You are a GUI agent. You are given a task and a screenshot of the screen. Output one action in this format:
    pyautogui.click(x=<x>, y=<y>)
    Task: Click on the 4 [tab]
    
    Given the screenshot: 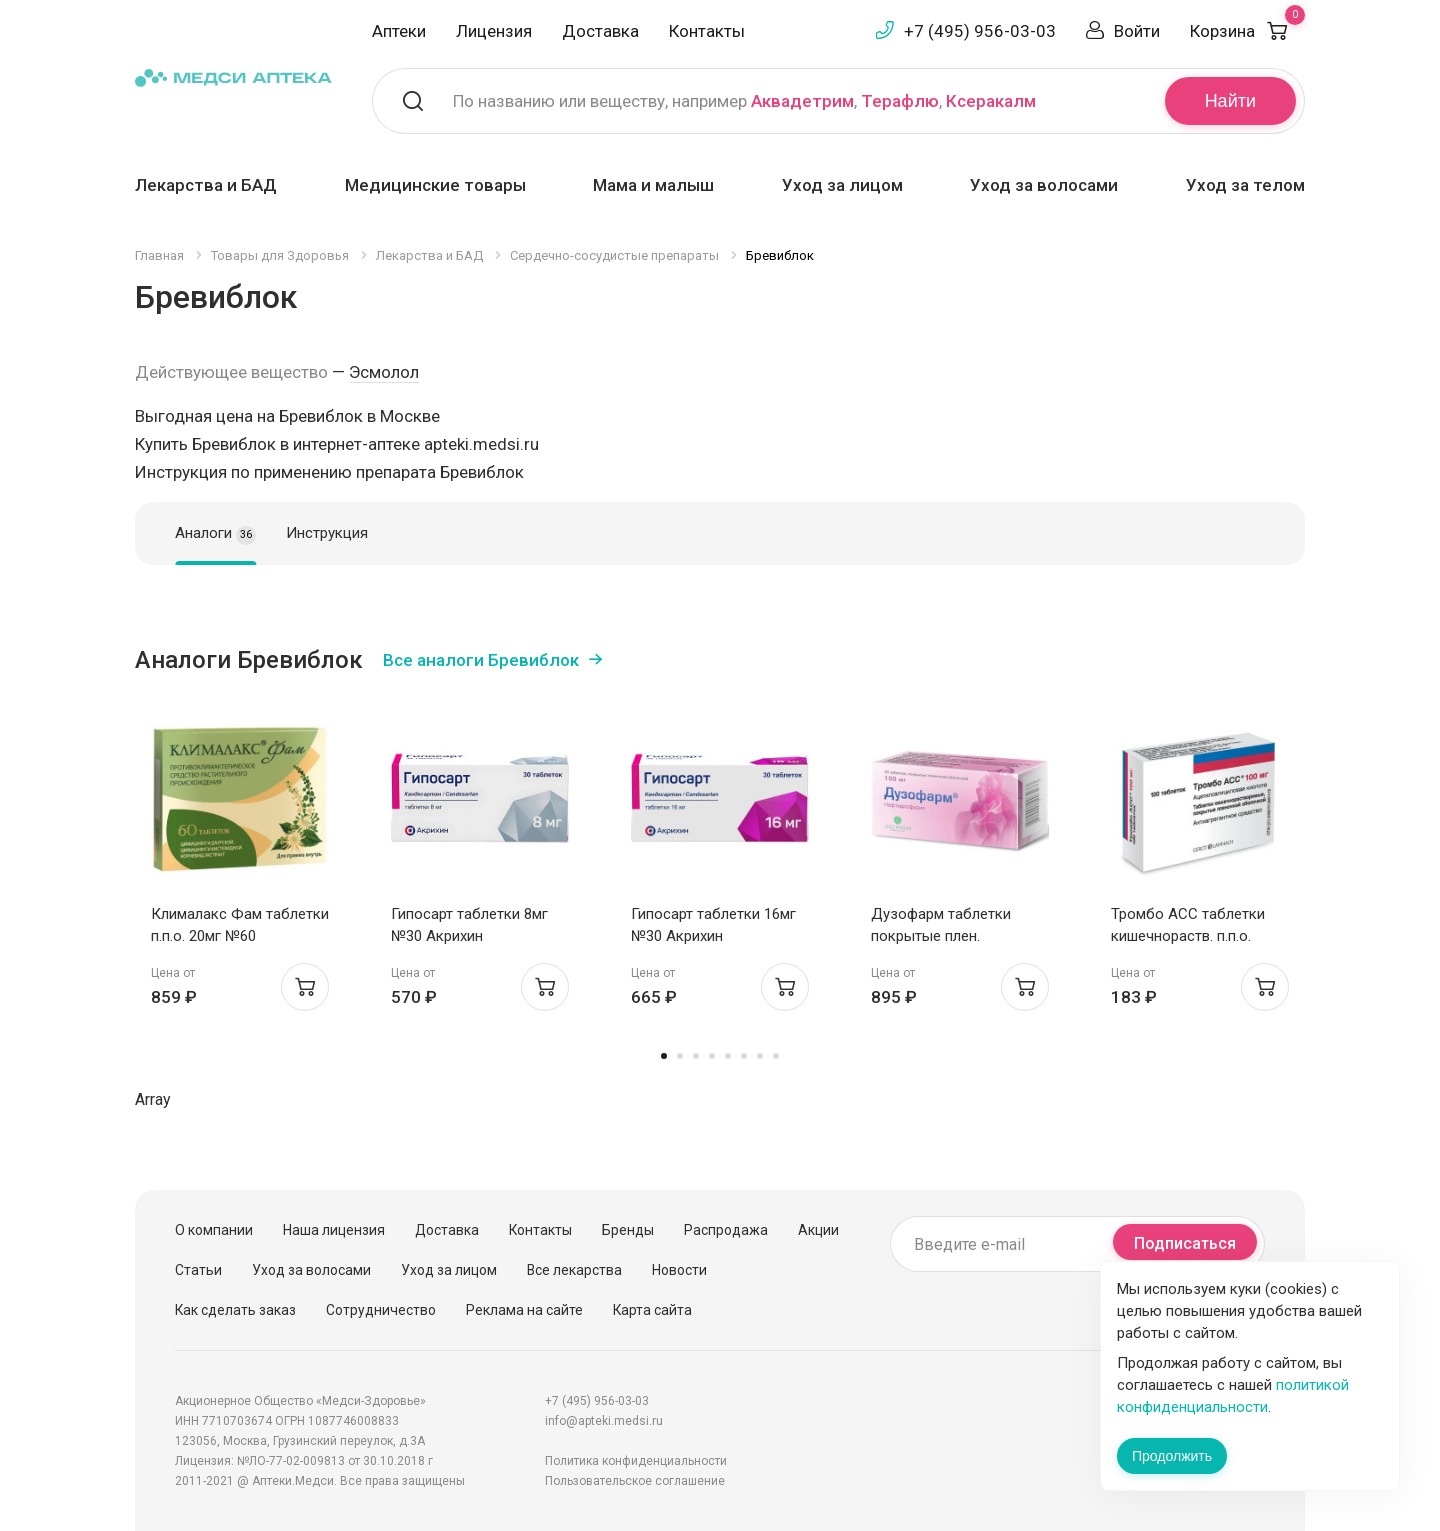 What is the action you would take?
    pyautogui.click(x=712, y=1056)
    